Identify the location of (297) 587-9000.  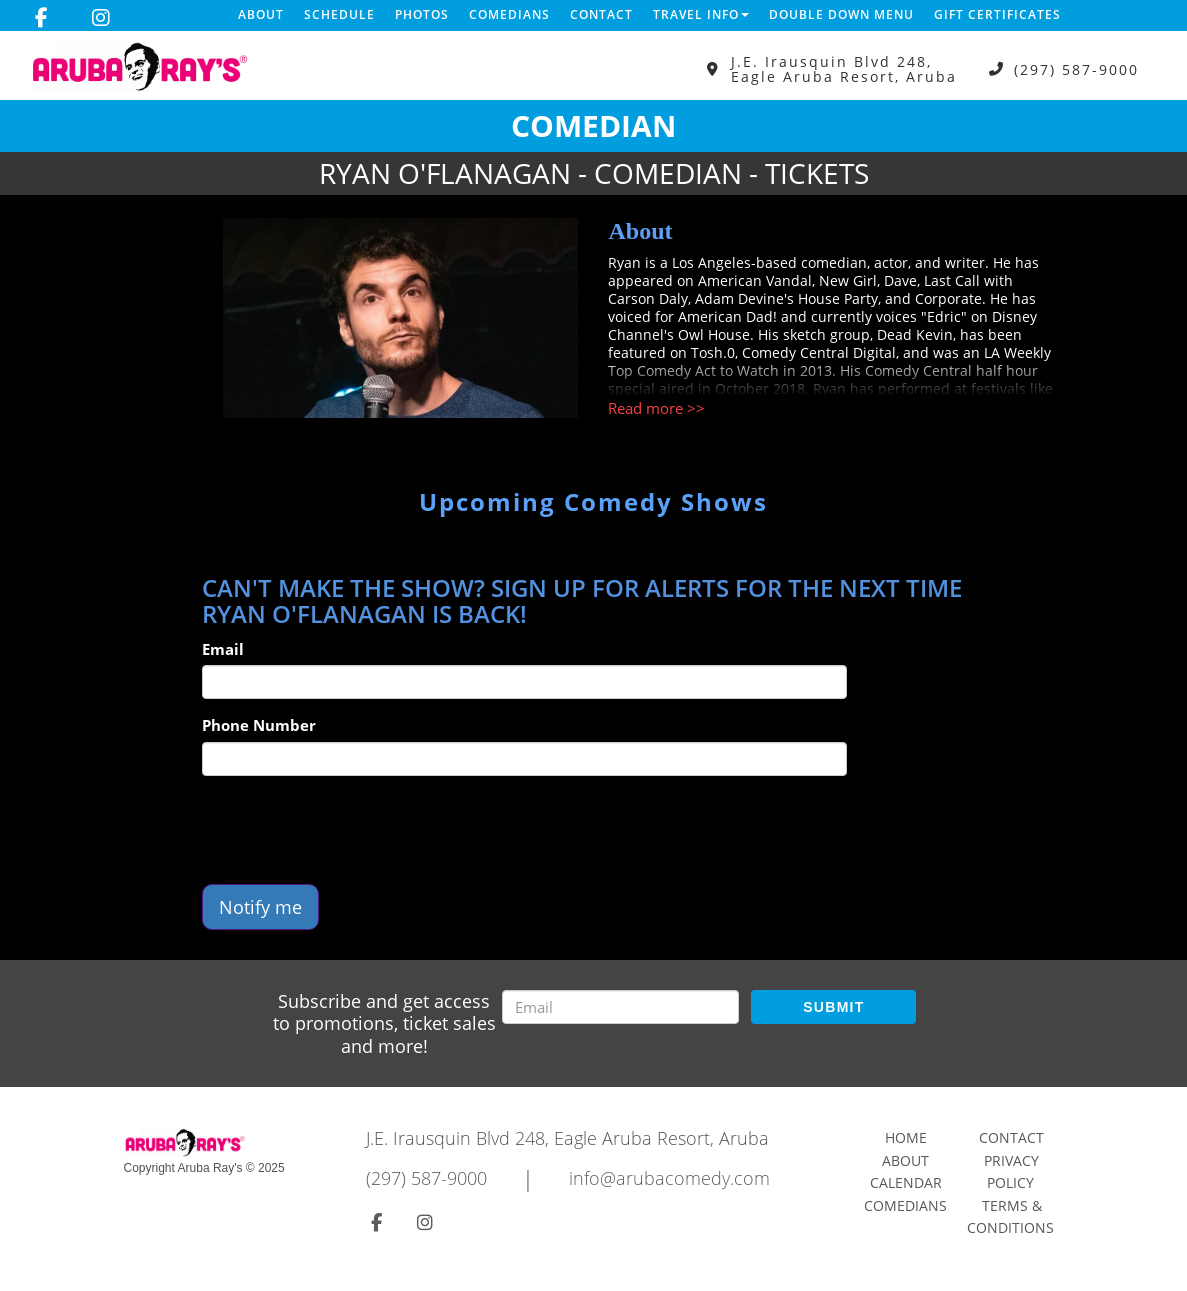
(1076, 69).